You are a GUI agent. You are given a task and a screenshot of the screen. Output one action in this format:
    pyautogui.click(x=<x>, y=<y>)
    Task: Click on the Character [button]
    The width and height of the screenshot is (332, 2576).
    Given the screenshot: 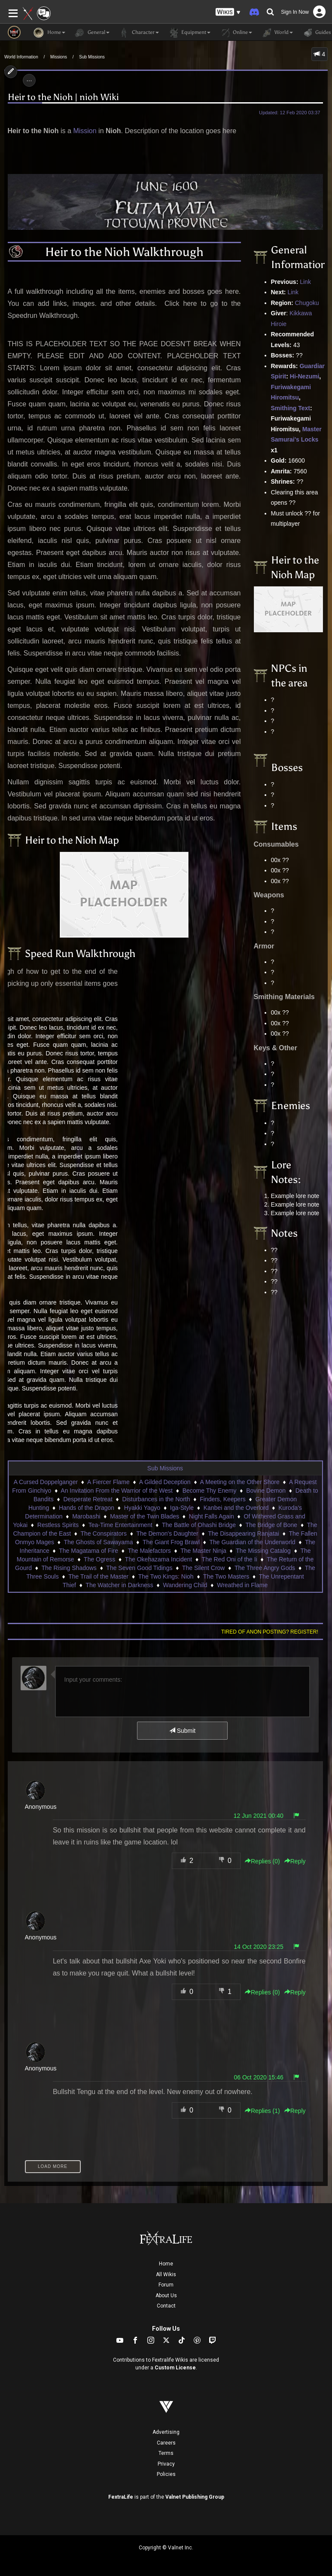 What is the action you would take?
    pyautogui.click(x=138, y=32)
    